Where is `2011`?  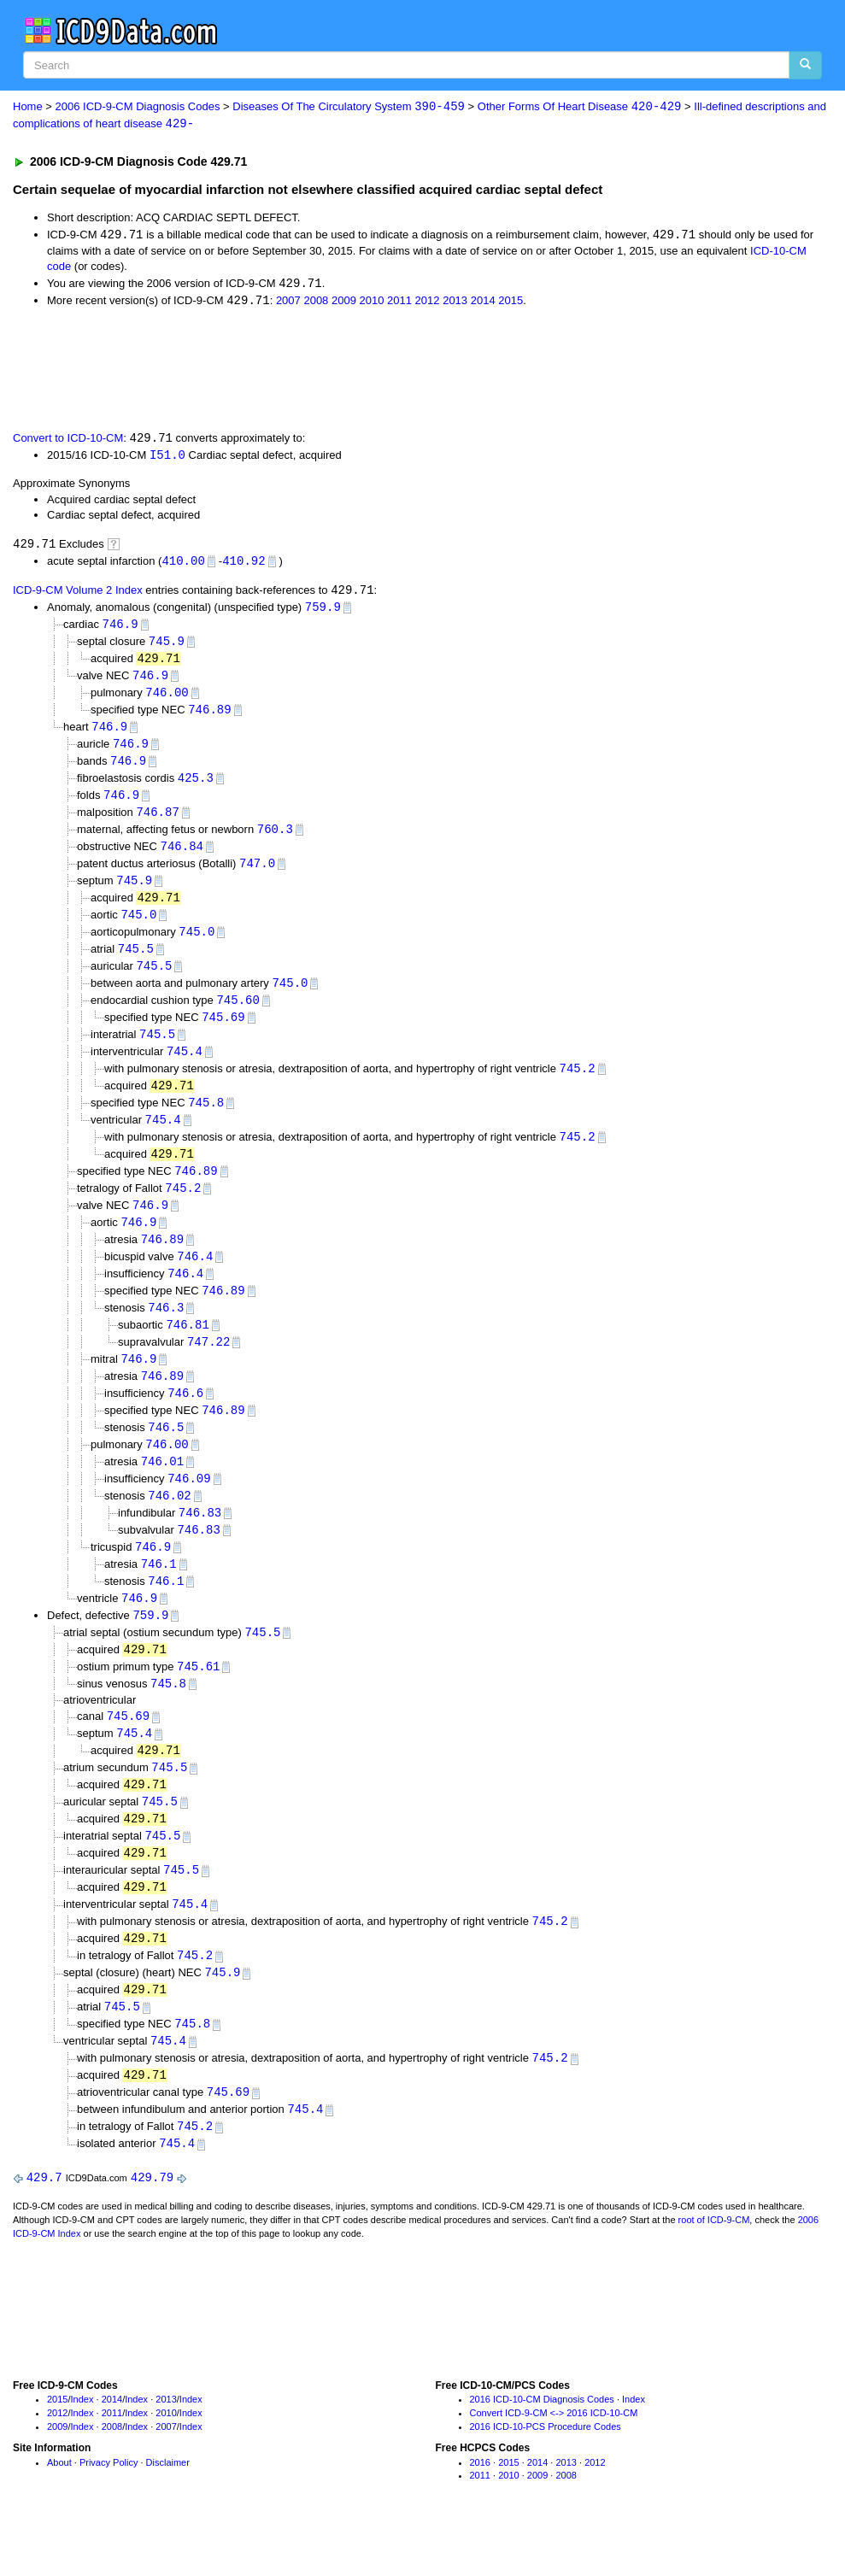 2011 is located at coordinates (399, 302).